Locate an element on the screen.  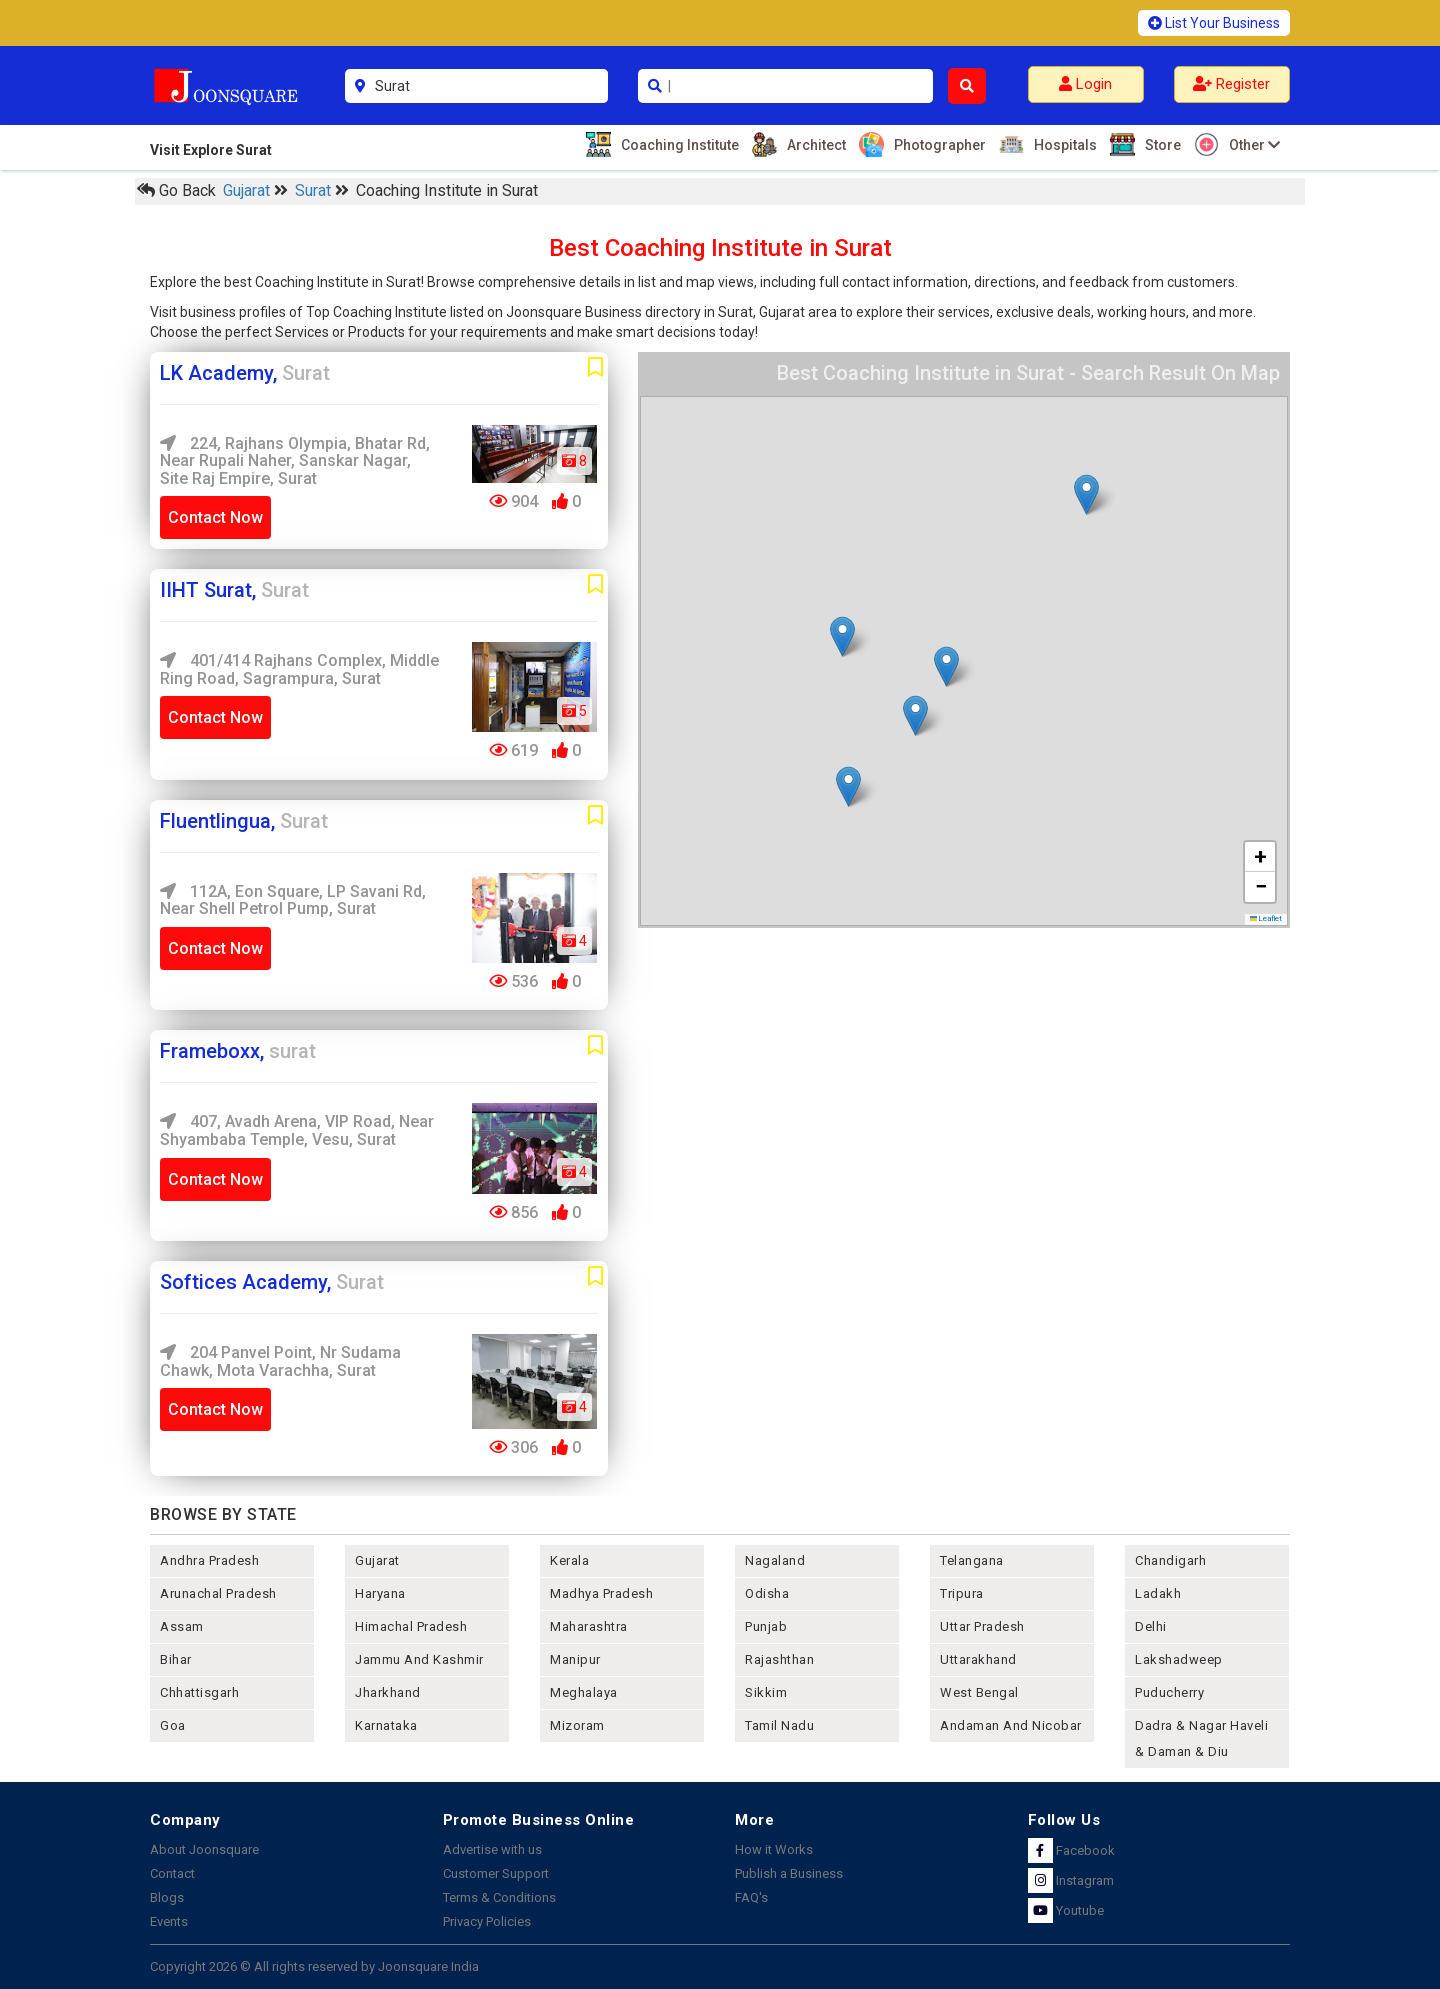
407, Avadh Arena, VIP Road, near Shyambaba Temple, Vesu, surat is located at coordinates (297, 1130).